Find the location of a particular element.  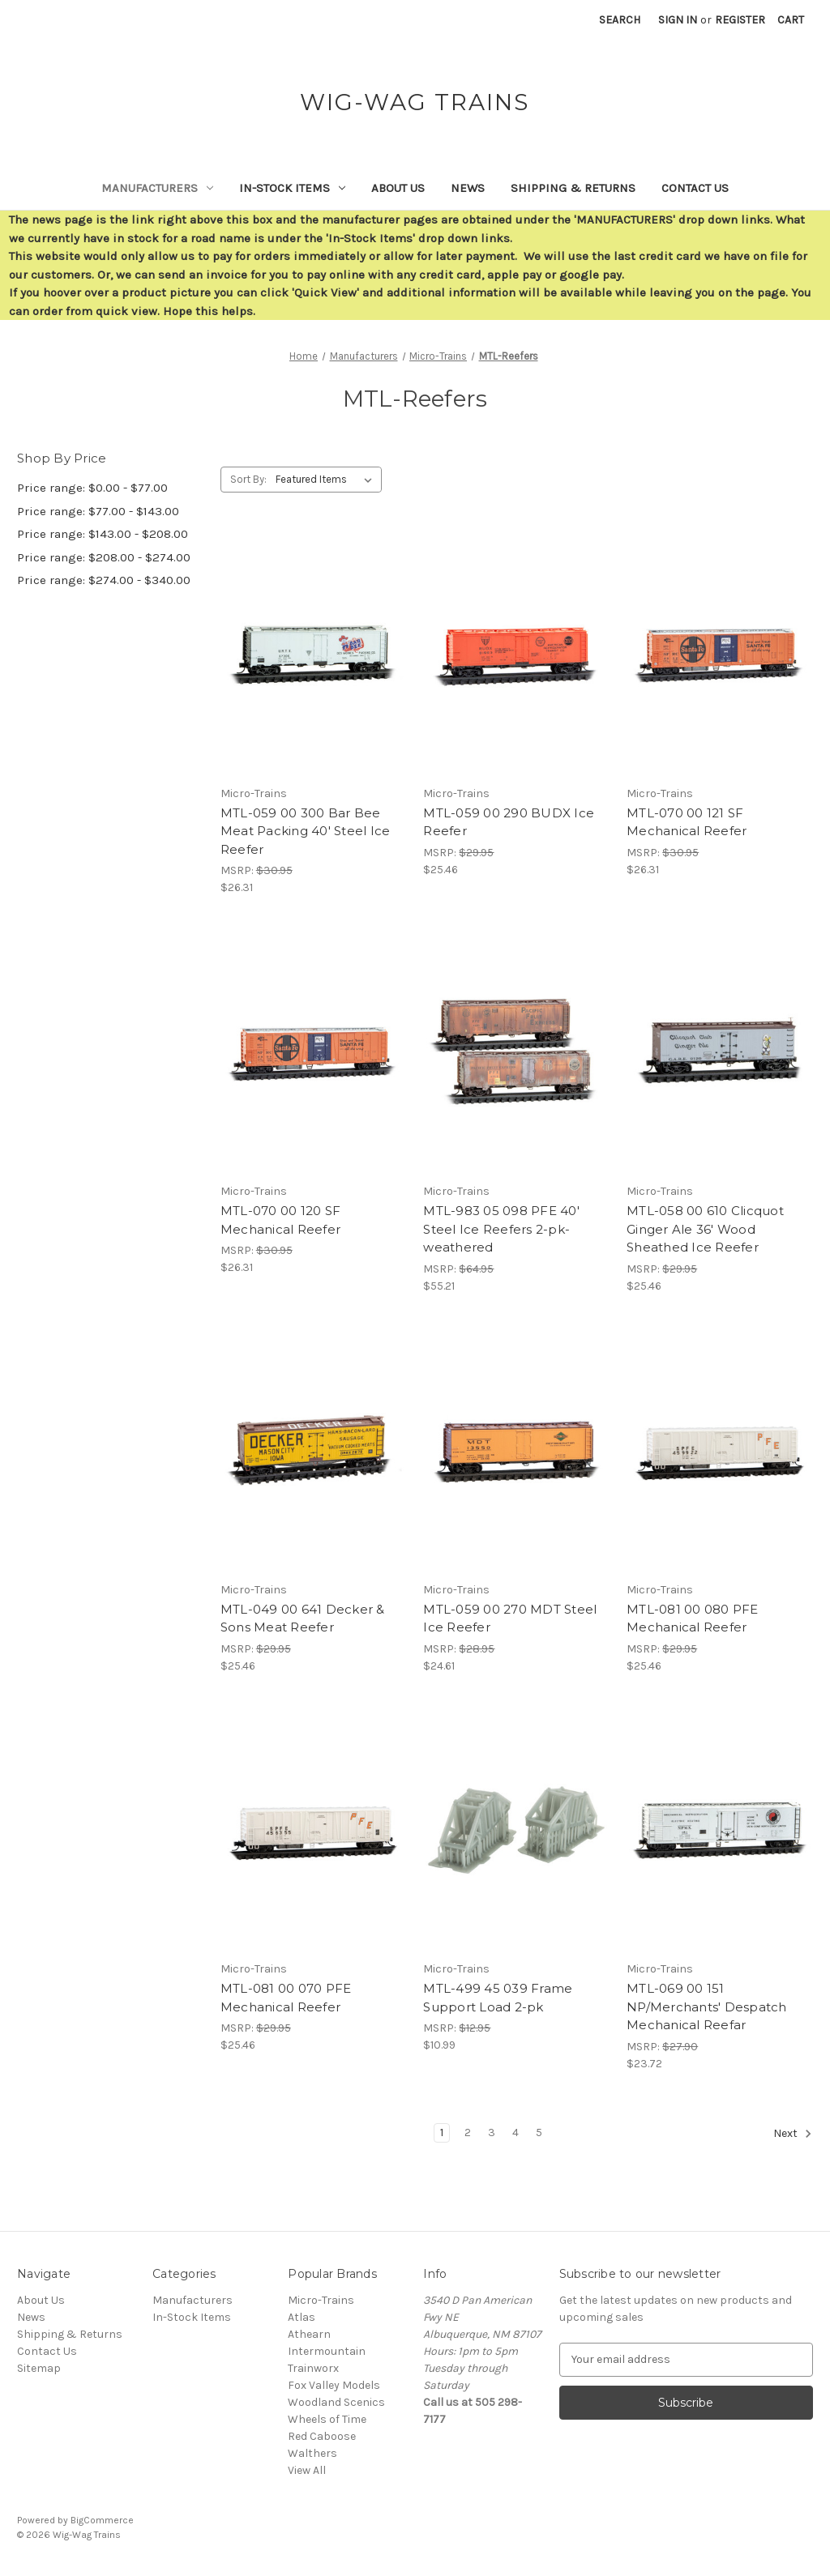

5 [Page 5 of 5] is located at coordinates (539, 2132).